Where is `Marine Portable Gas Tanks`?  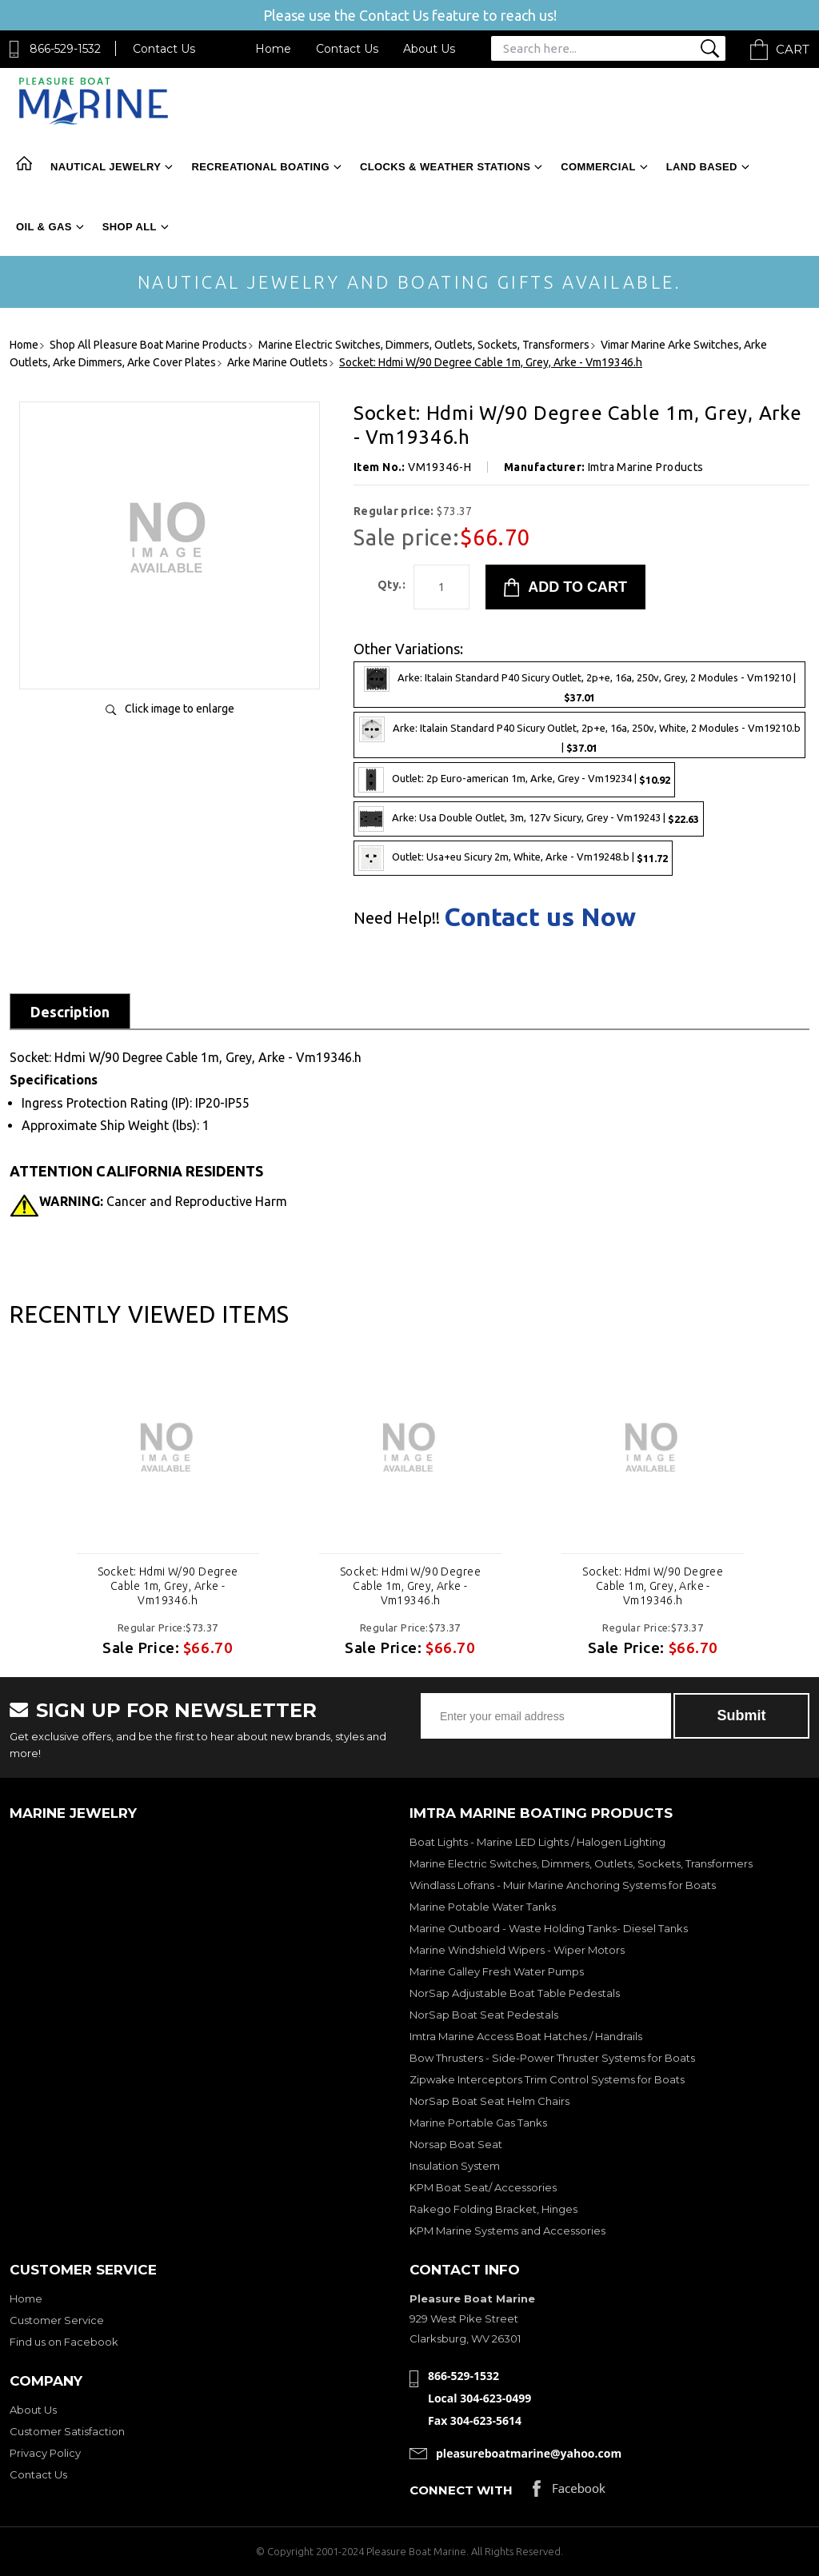 Marine Portable Gas Tanks is located at coordinates (478, 2122).